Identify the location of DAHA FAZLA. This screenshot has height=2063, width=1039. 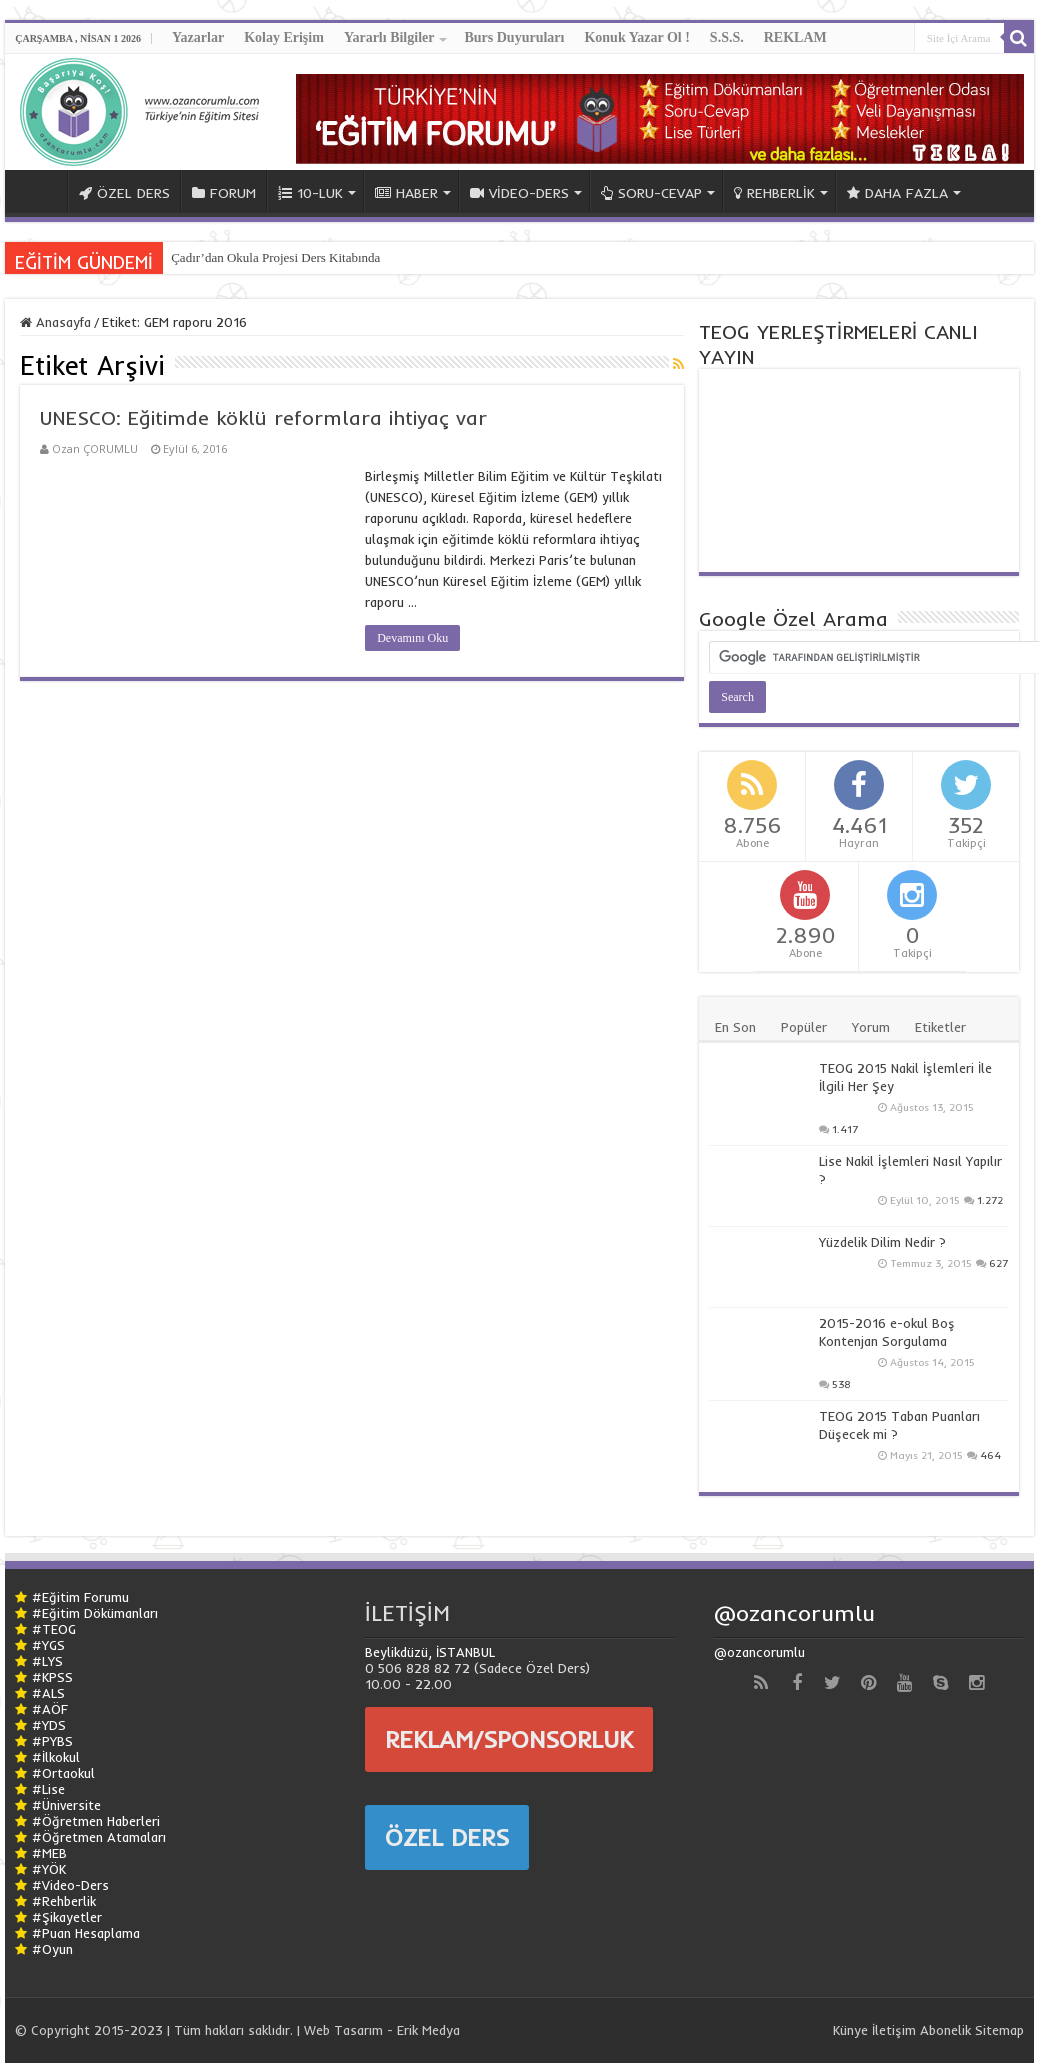
(897, 193).